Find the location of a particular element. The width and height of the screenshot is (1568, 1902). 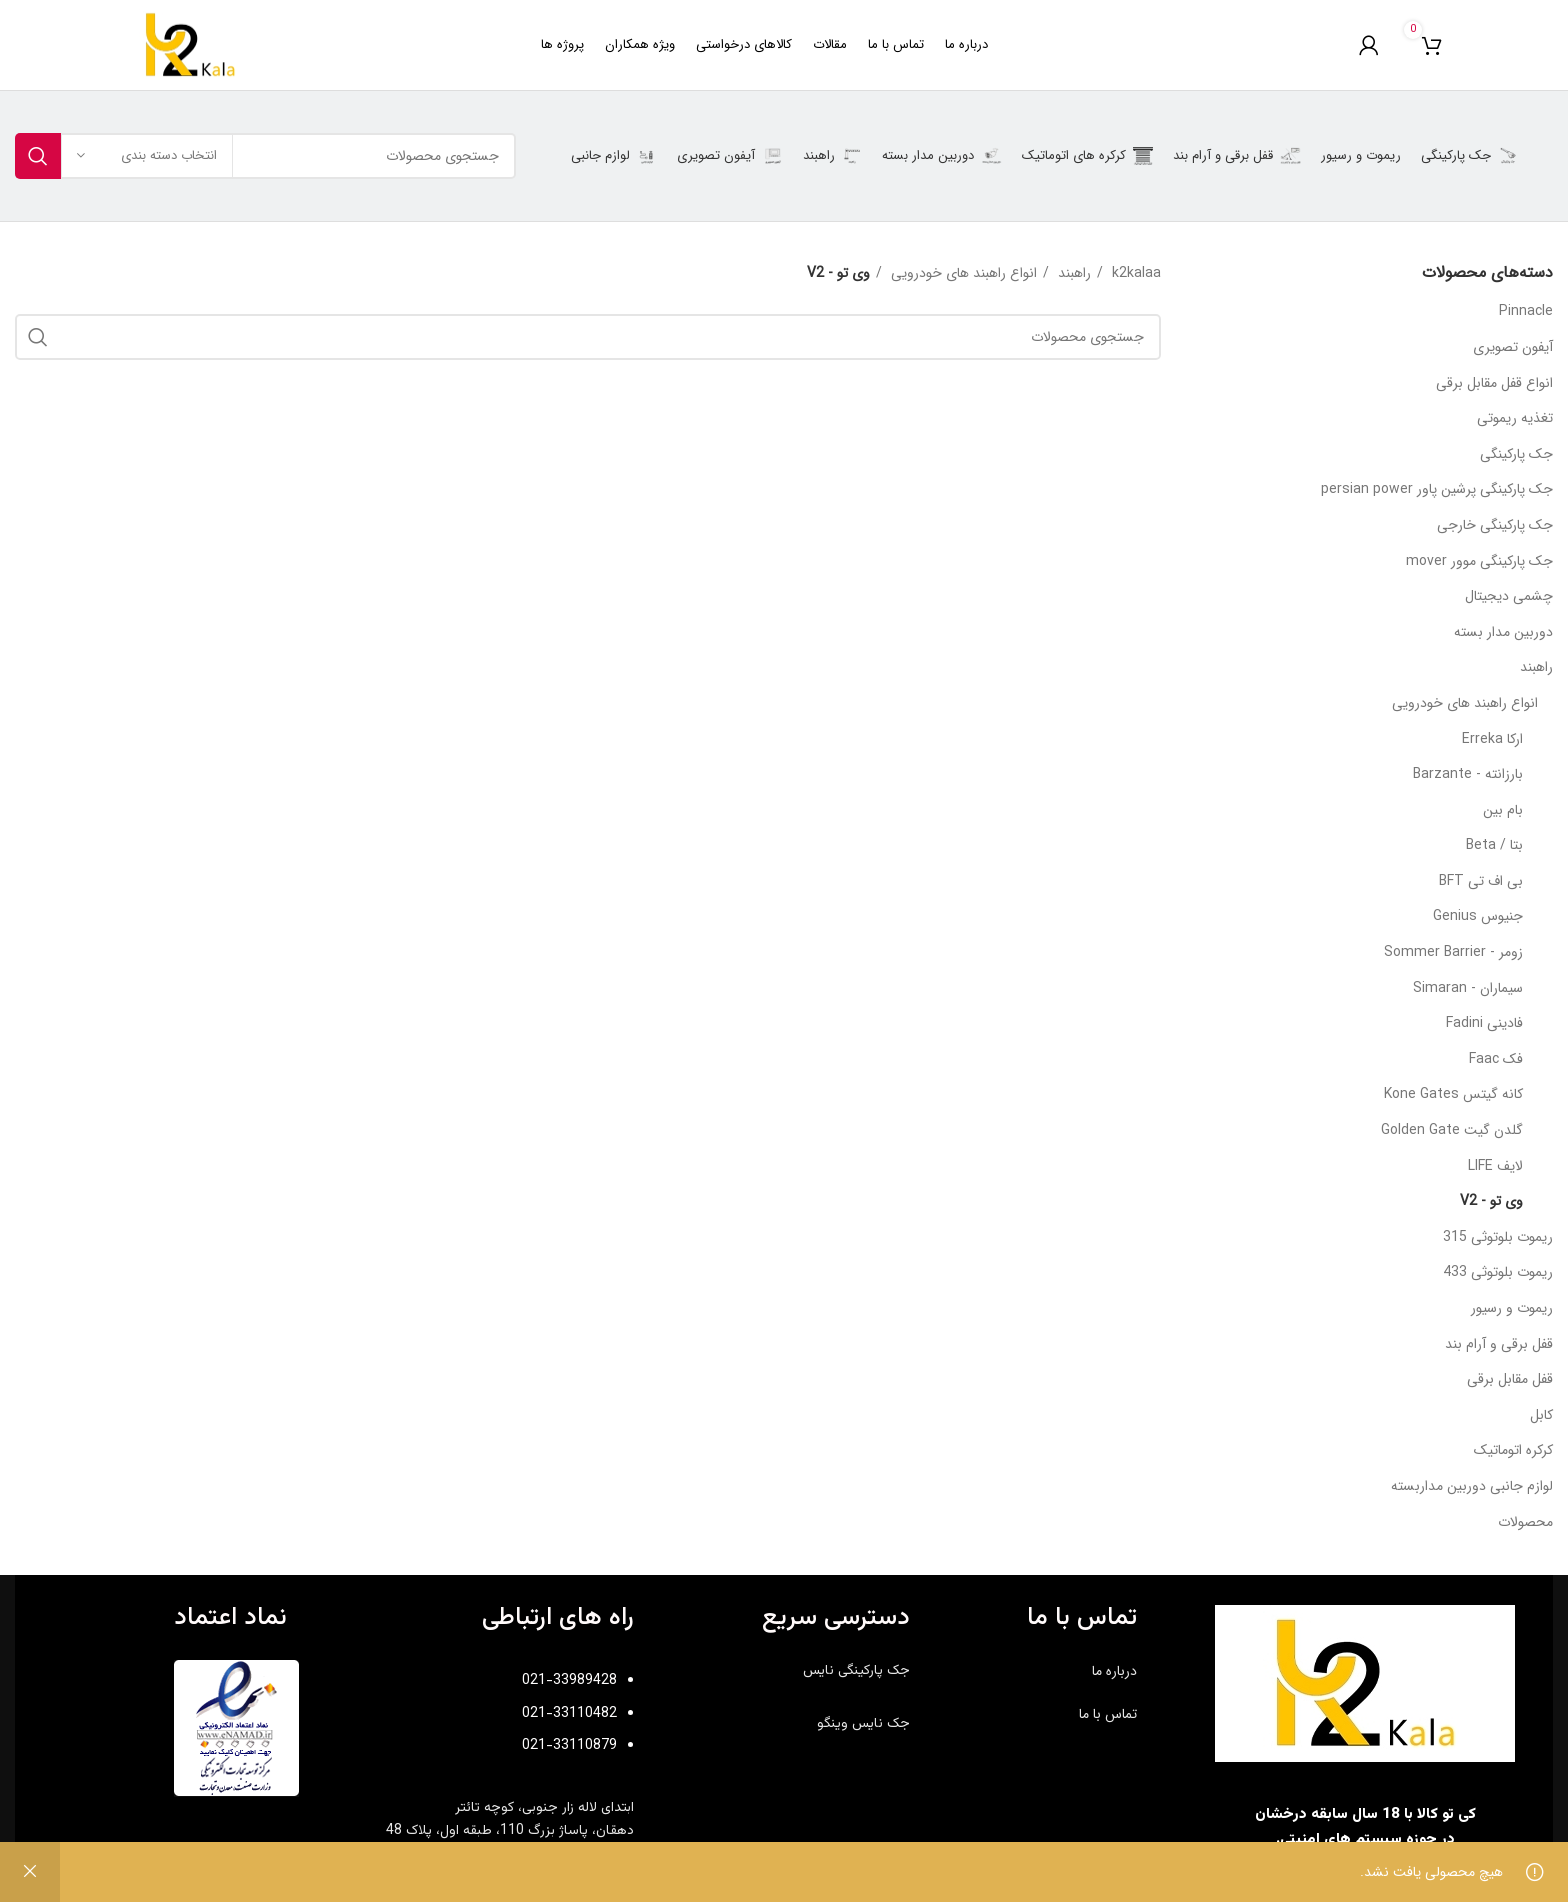

جک پارکینگی موور mover is located at coordinates (1479, 561).